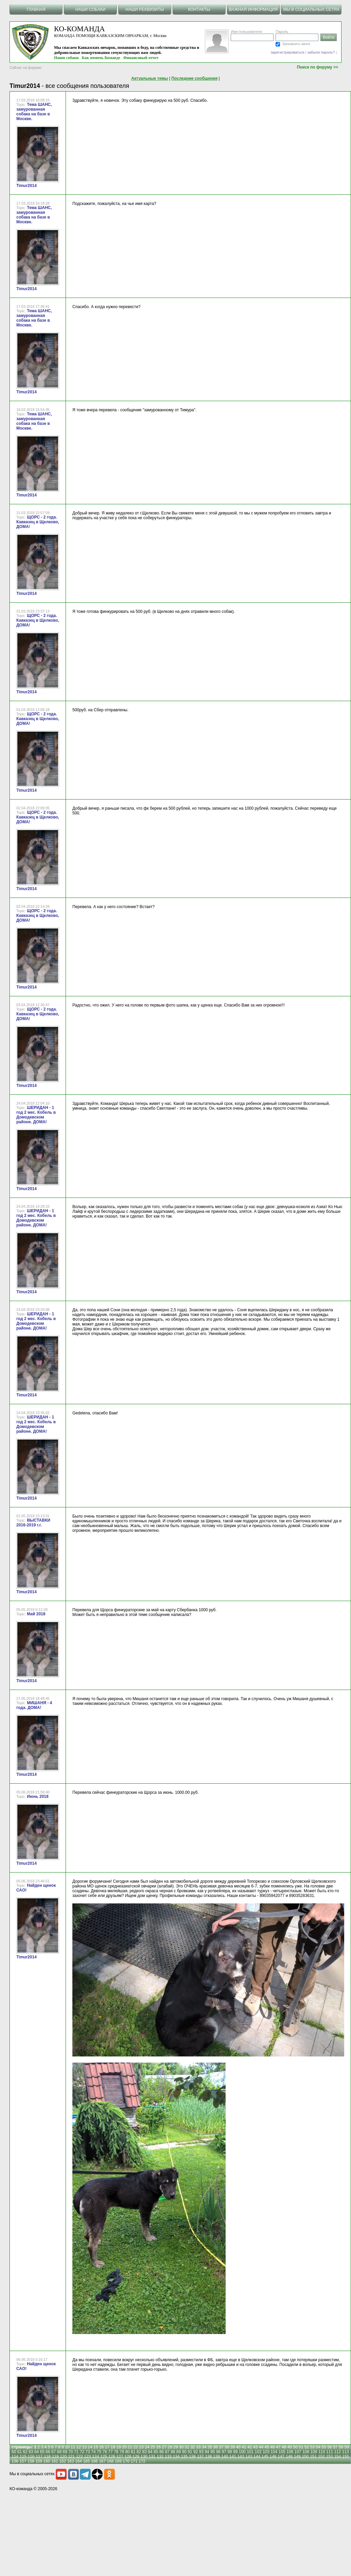  I want to click on 139, so click(216, 2456).